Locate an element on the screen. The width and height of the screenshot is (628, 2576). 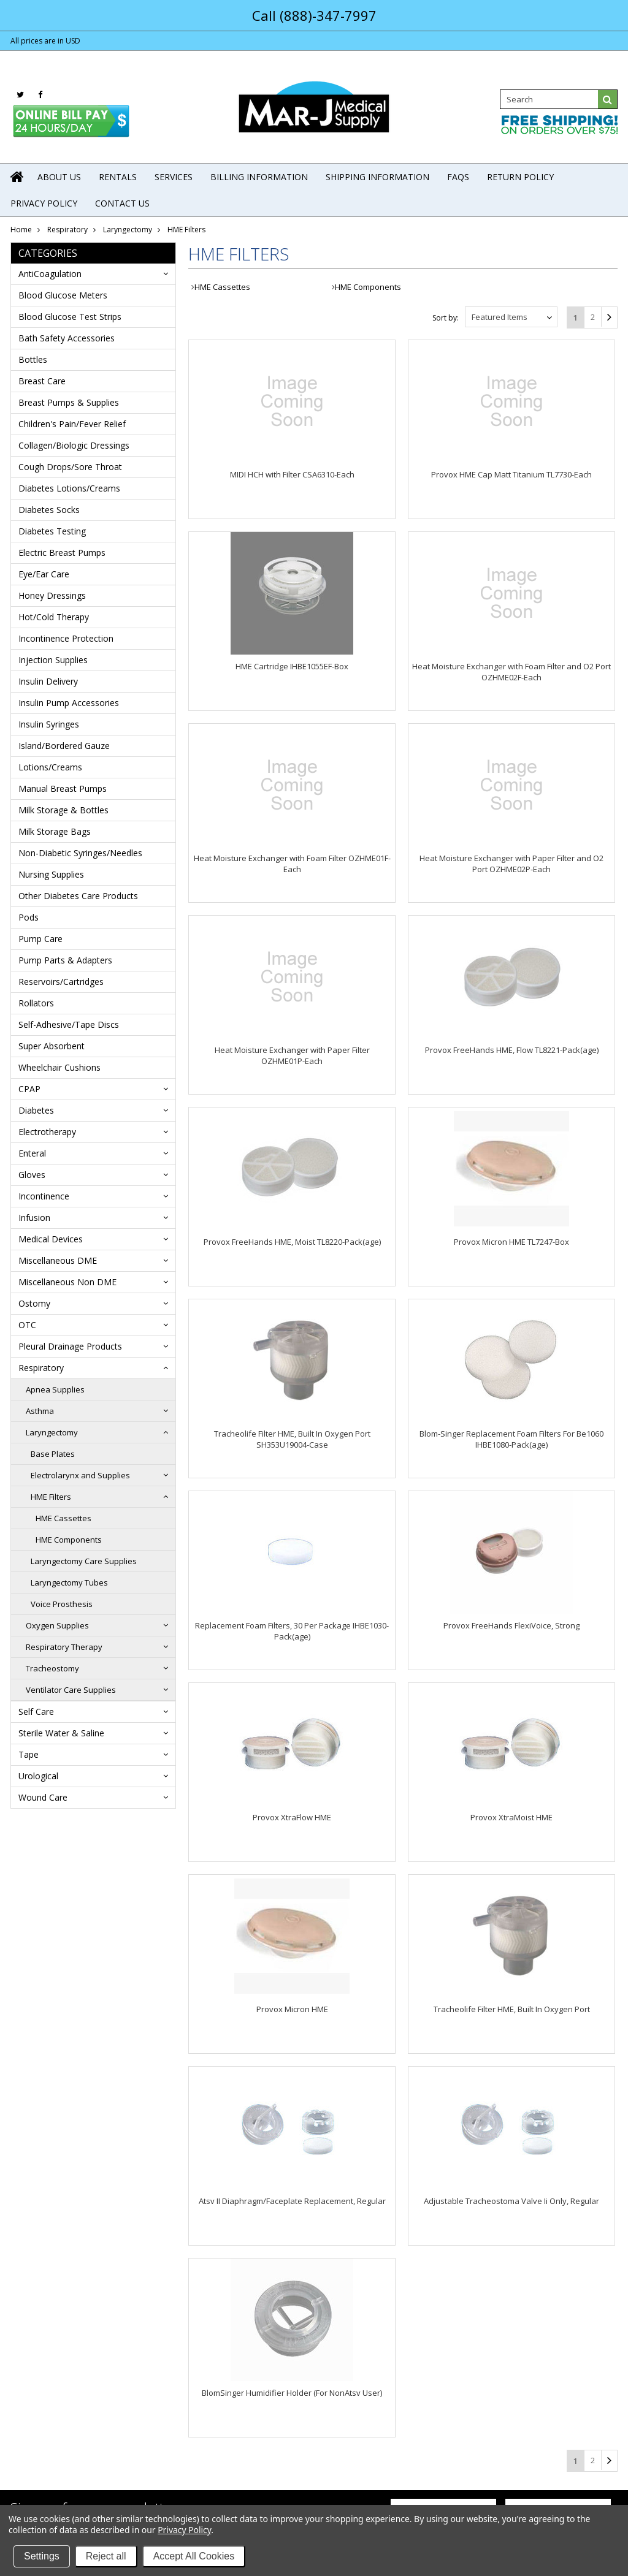
Laryngectomy is located at coordinates (127, 229).